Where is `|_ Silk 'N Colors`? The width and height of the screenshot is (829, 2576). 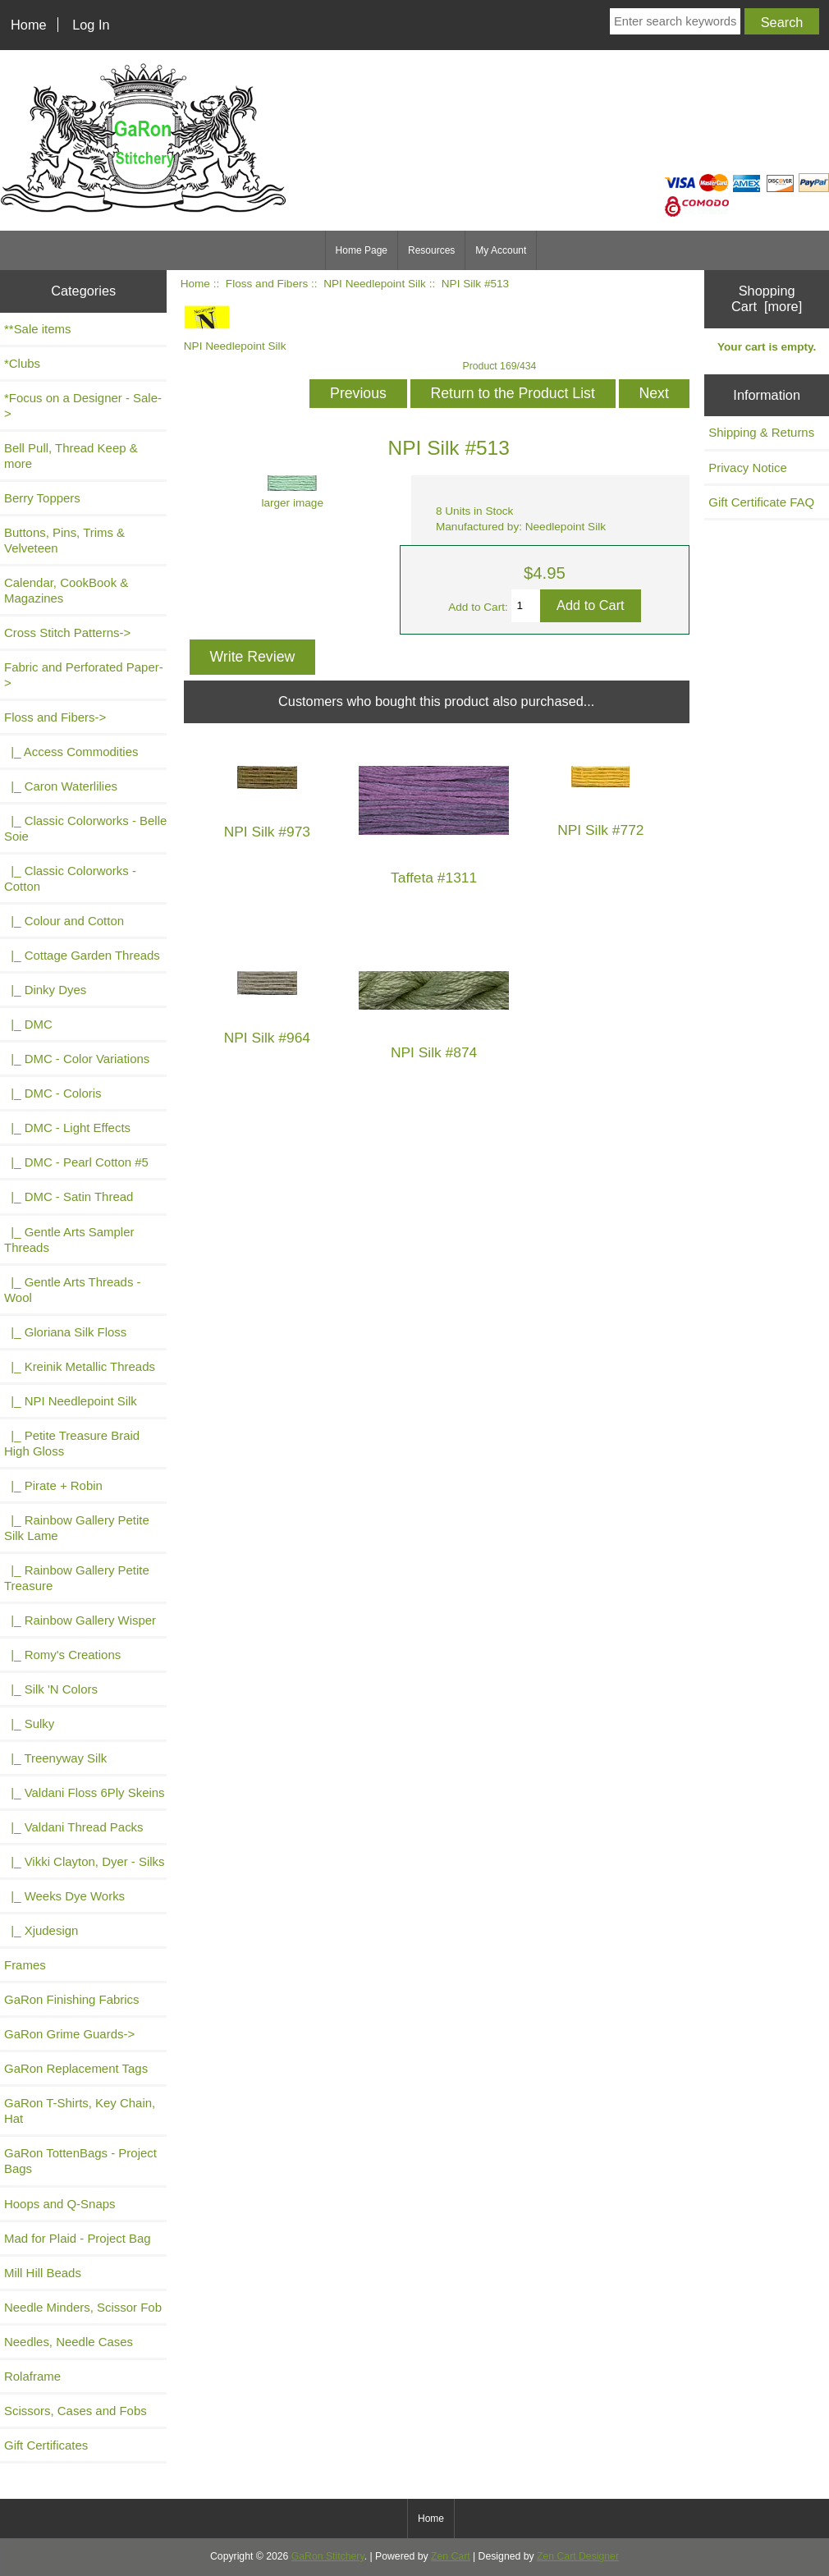 |_ Silk 'N Colors is located at coordinates (51, 1689).